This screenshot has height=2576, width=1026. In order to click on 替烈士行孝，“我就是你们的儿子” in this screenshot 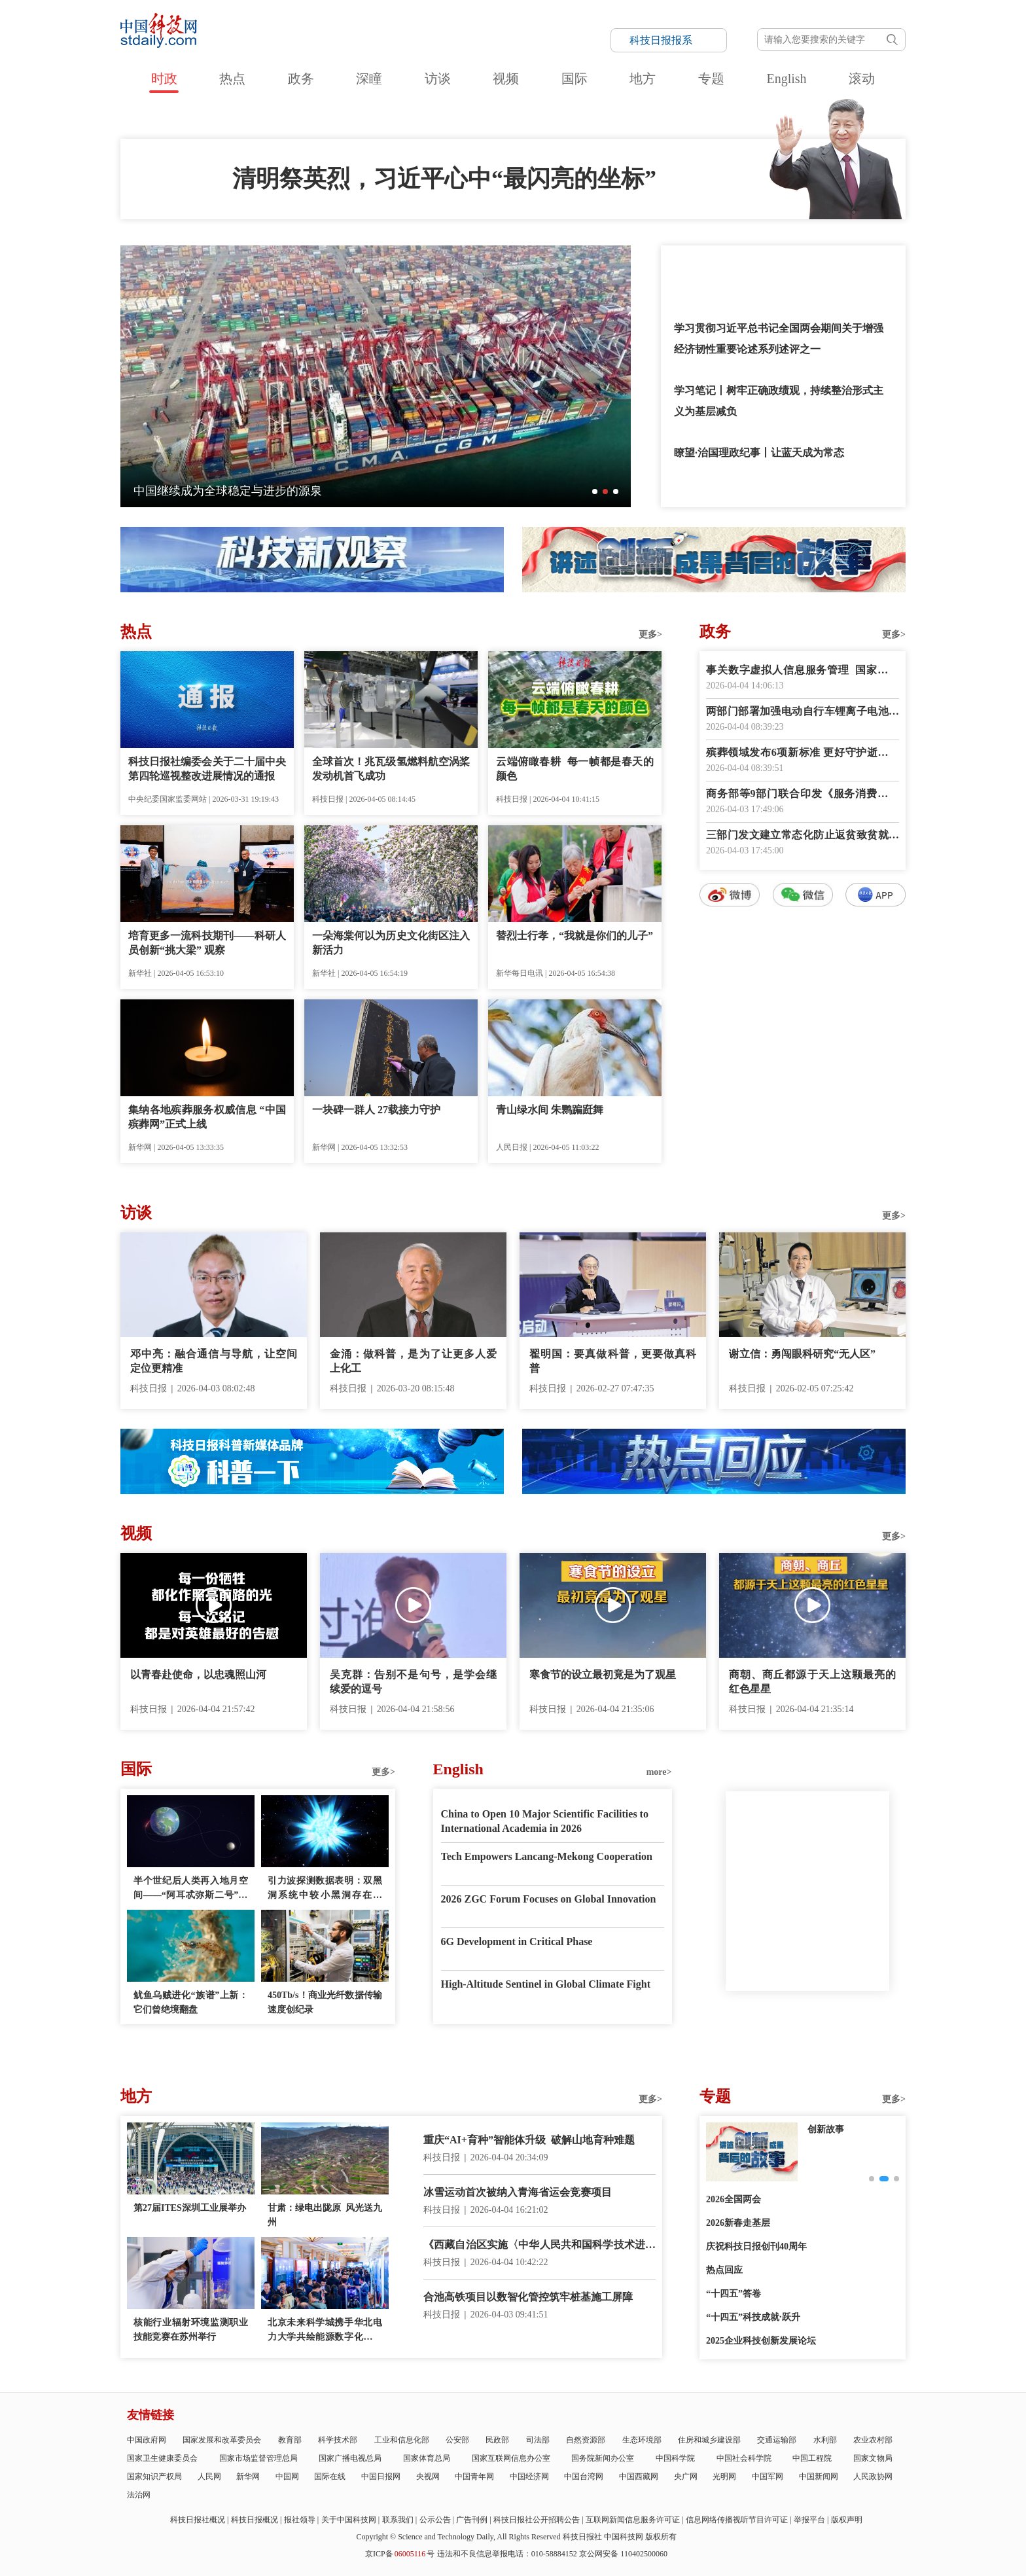, I will do `click(574, 935)`.